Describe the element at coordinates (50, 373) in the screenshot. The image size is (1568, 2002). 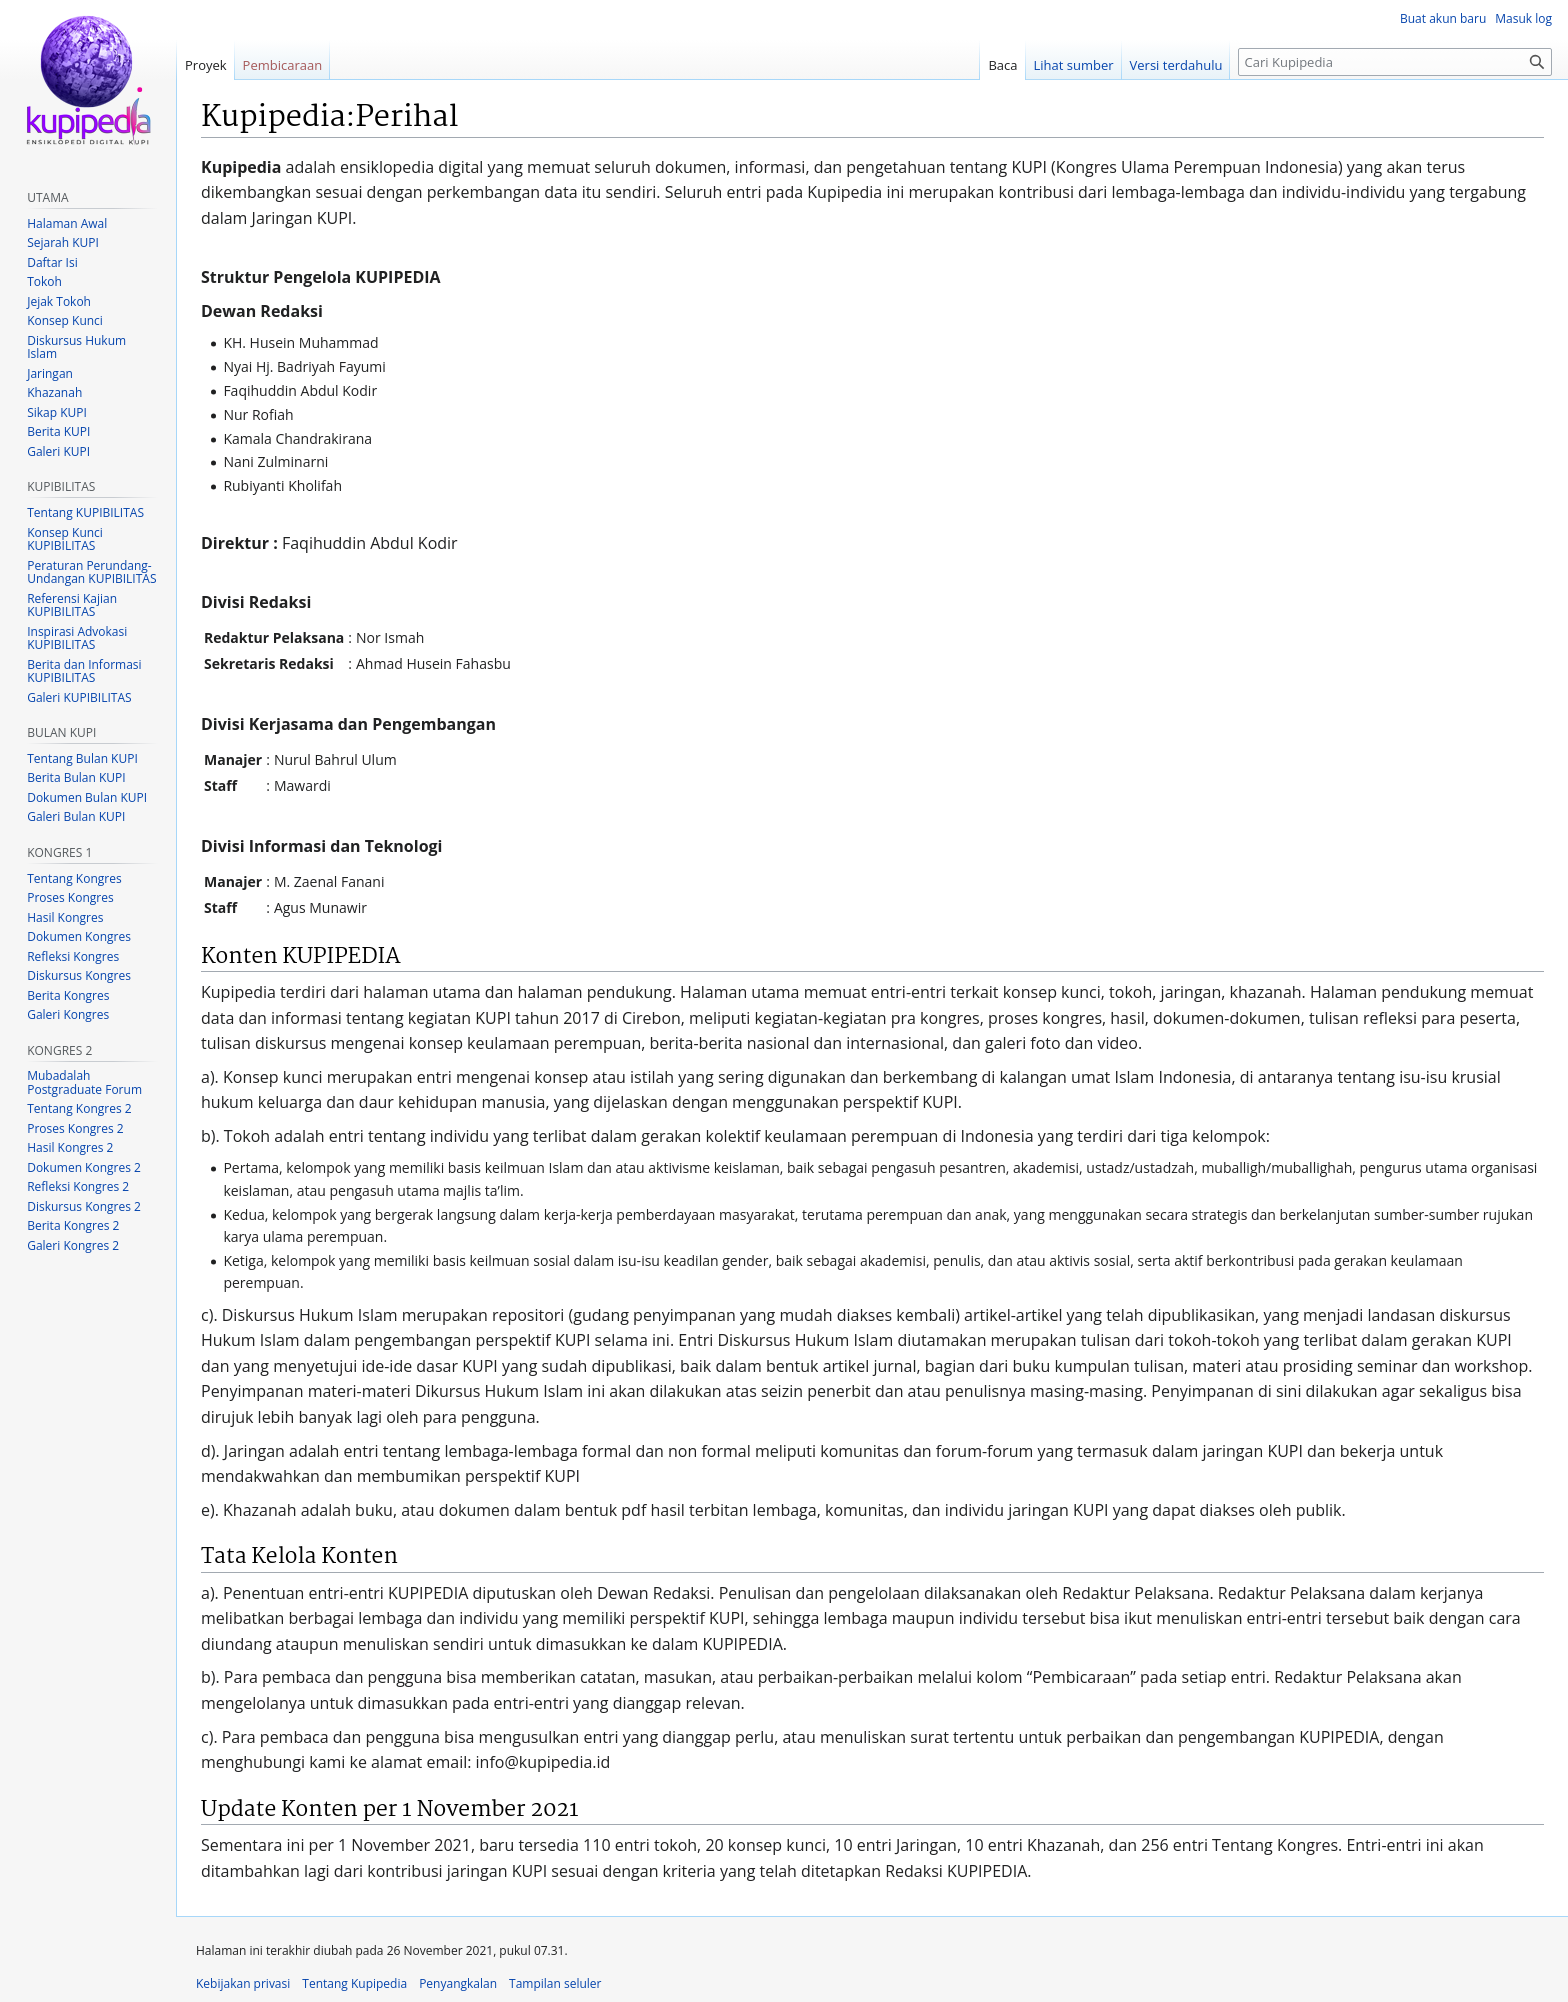
I see `Jaringan` at that location.